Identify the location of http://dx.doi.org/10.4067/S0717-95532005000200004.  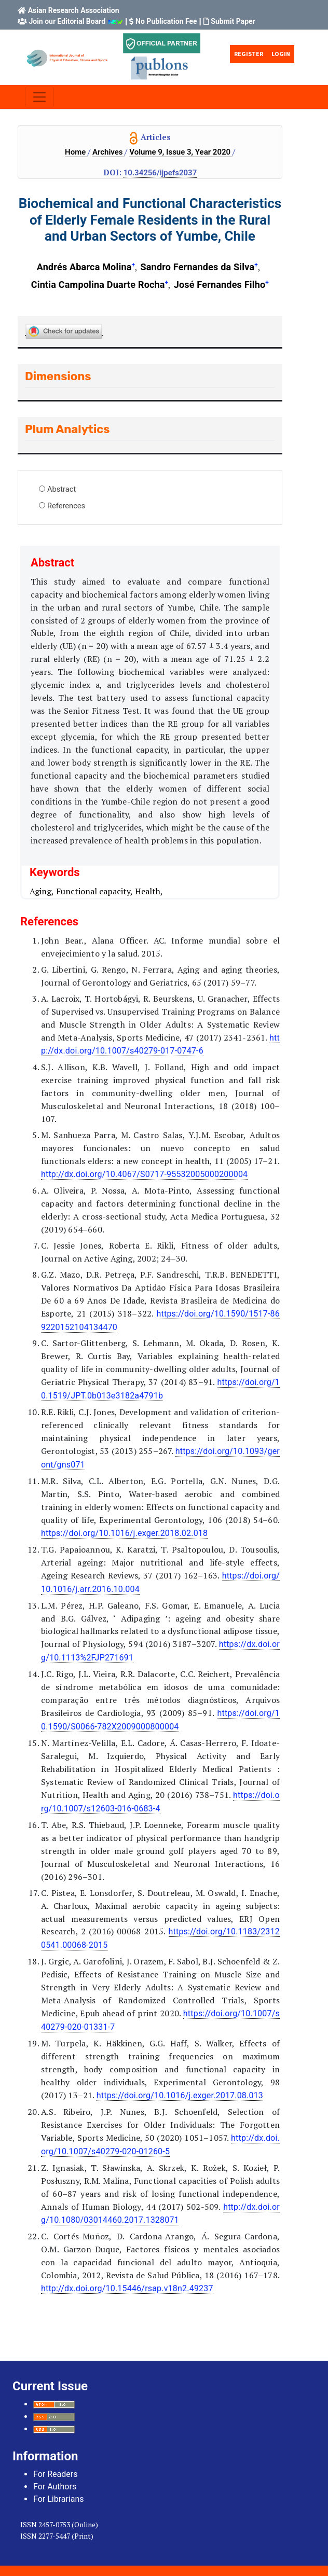
(144, 1174).